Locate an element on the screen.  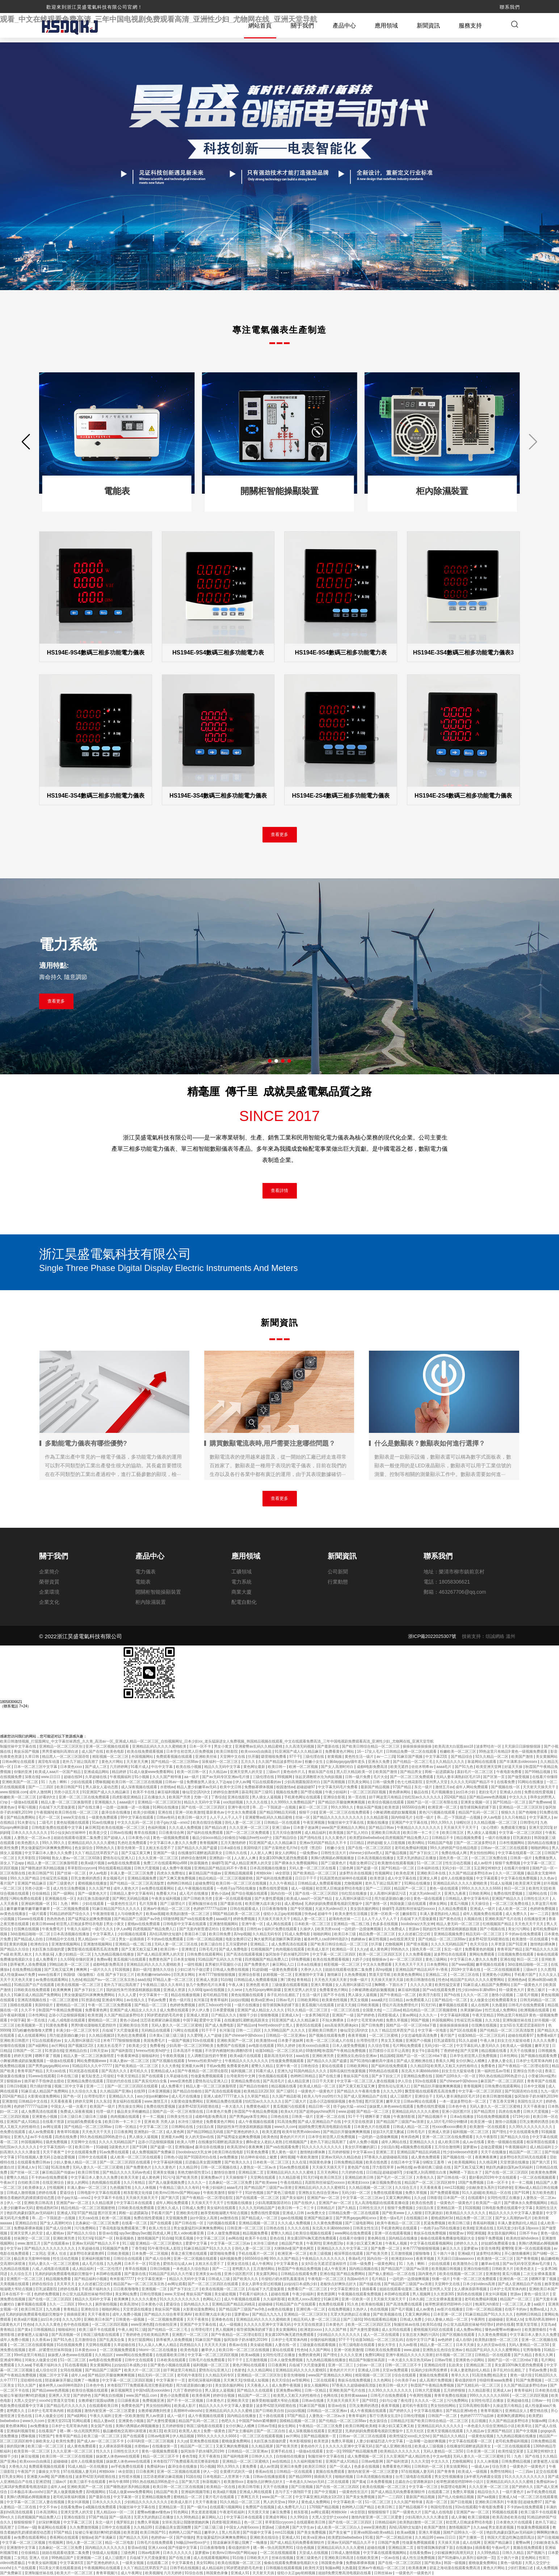
国产高清久久久 is located at coordinates (114, 2071).